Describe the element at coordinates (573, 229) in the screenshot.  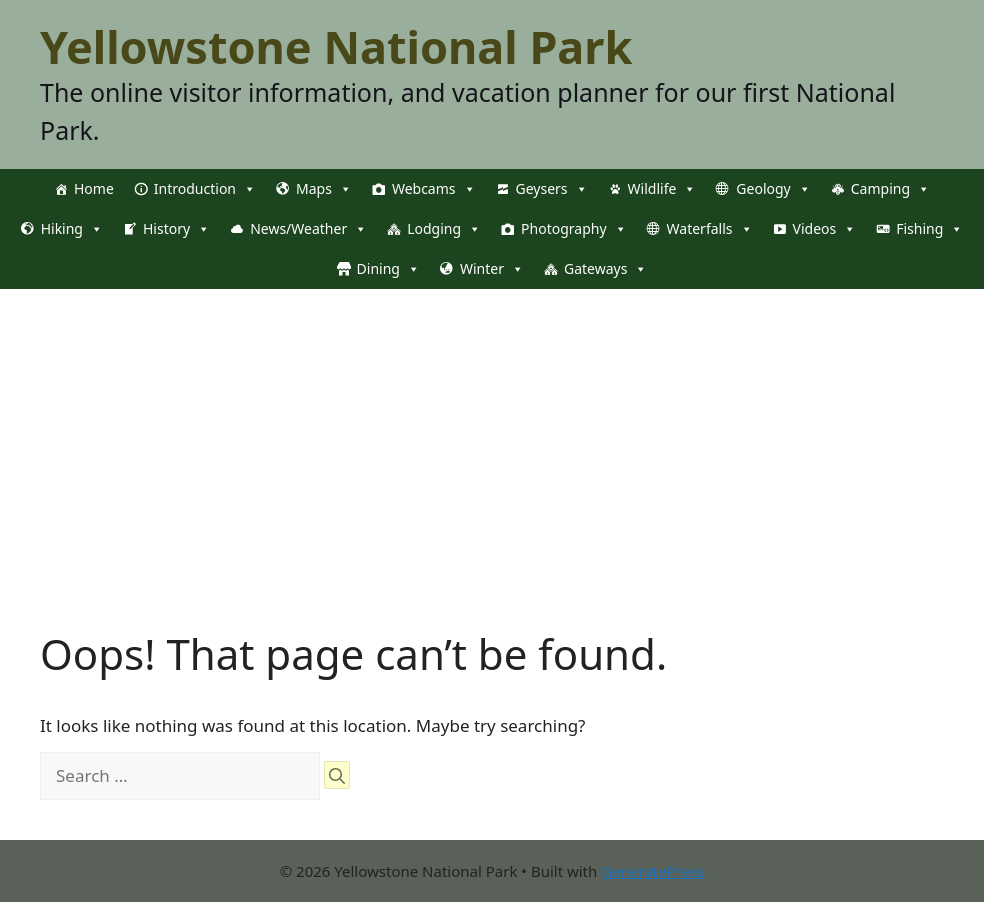
I see `Photography` at that location.